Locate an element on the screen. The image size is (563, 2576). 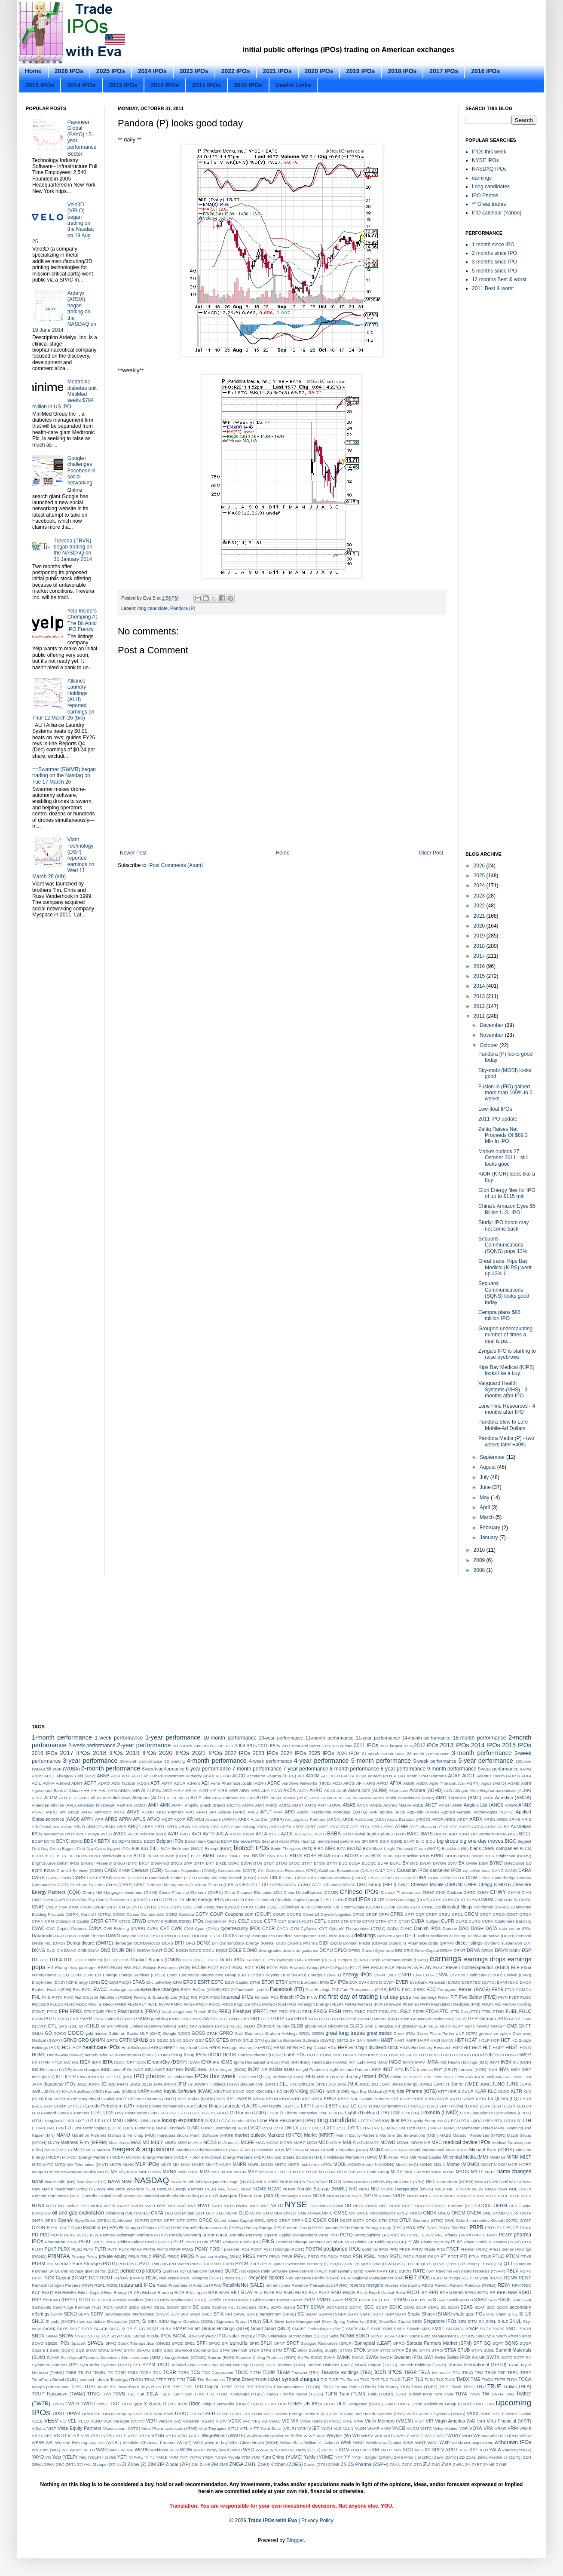
EBON is located at coordinates (116, 1967).